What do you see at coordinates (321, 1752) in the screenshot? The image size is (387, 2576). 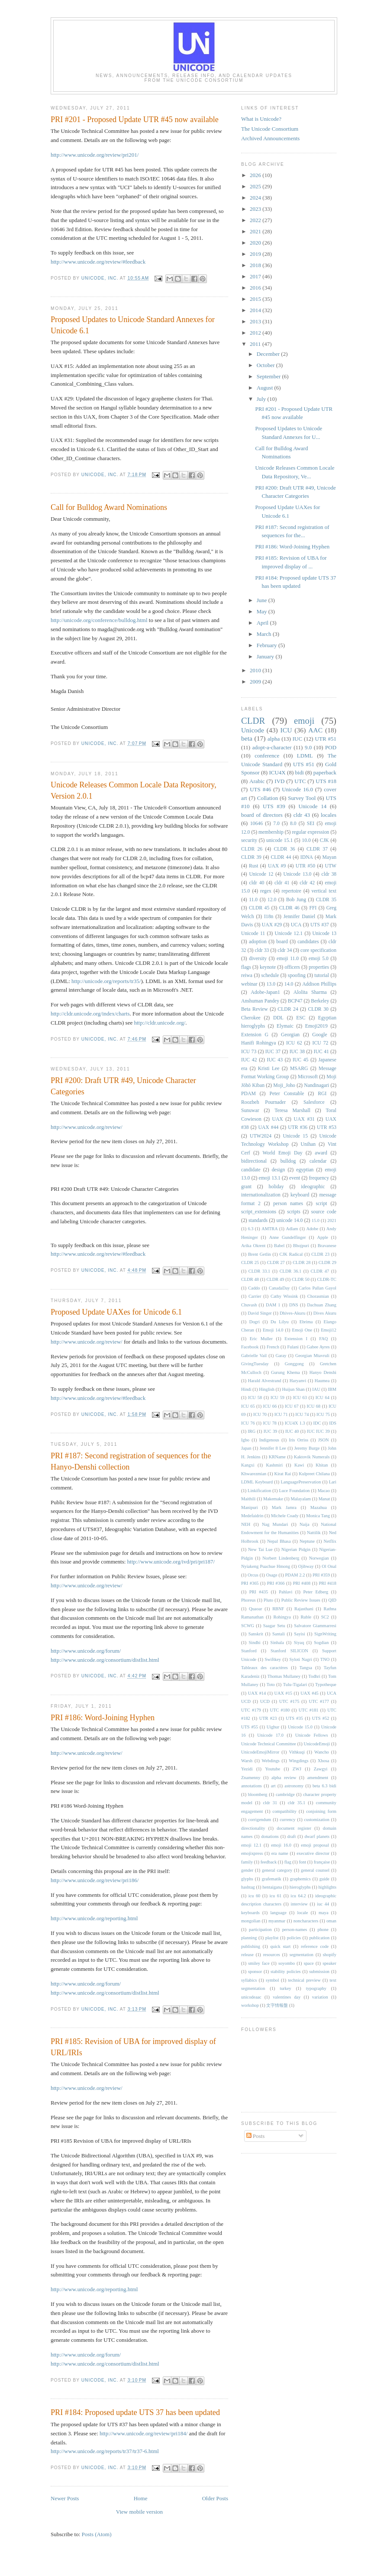 I see `Wancho` at bounding box center [321, 1752].